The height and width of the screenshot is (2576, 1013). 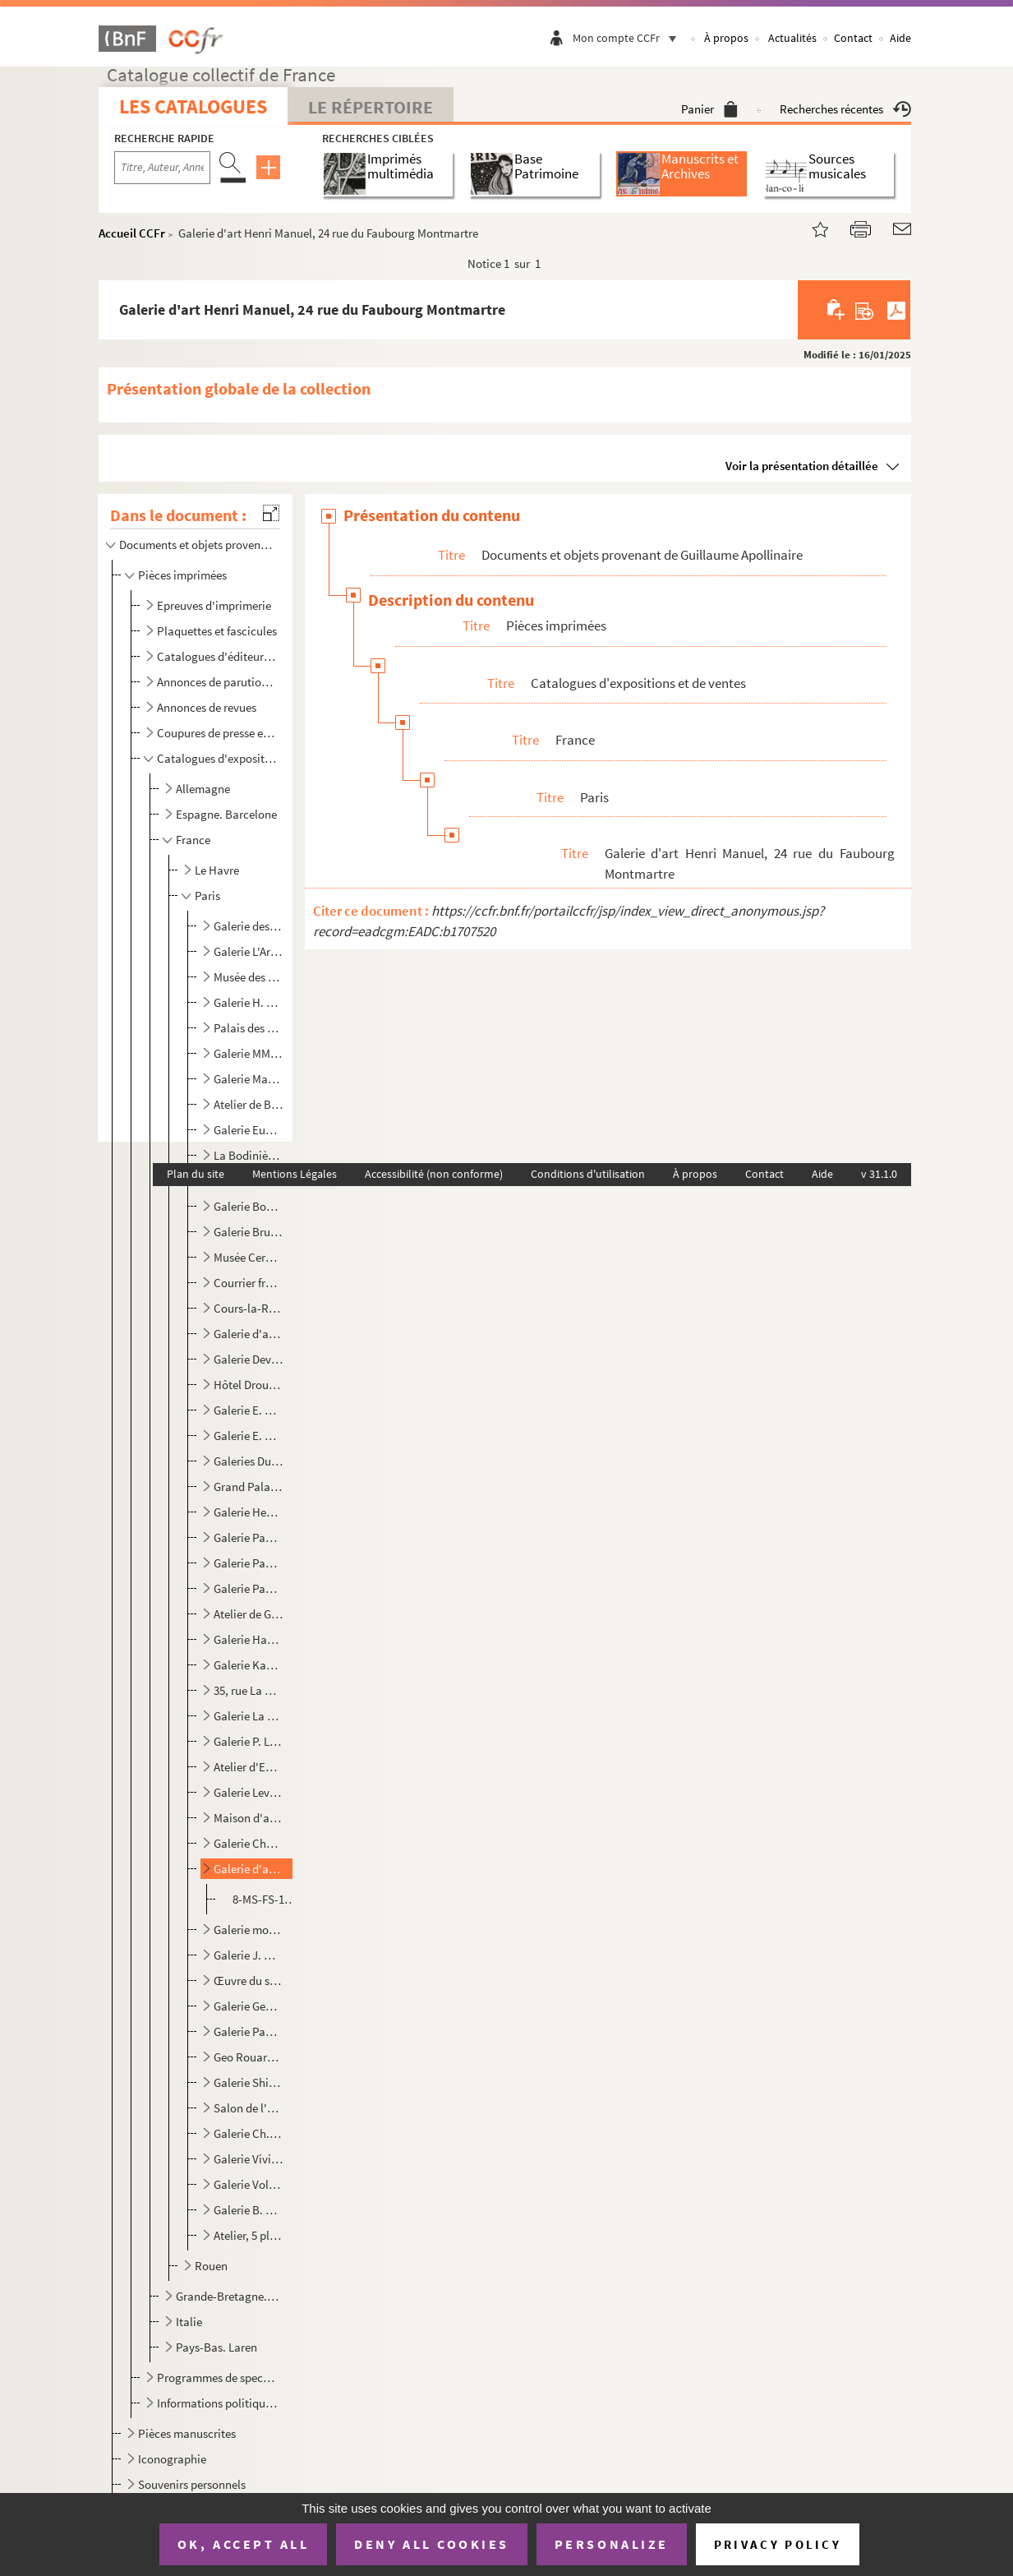 I want to click on Galerie des Artistes modernes, 19 rue Caumartin, so click(x=248, y=926).